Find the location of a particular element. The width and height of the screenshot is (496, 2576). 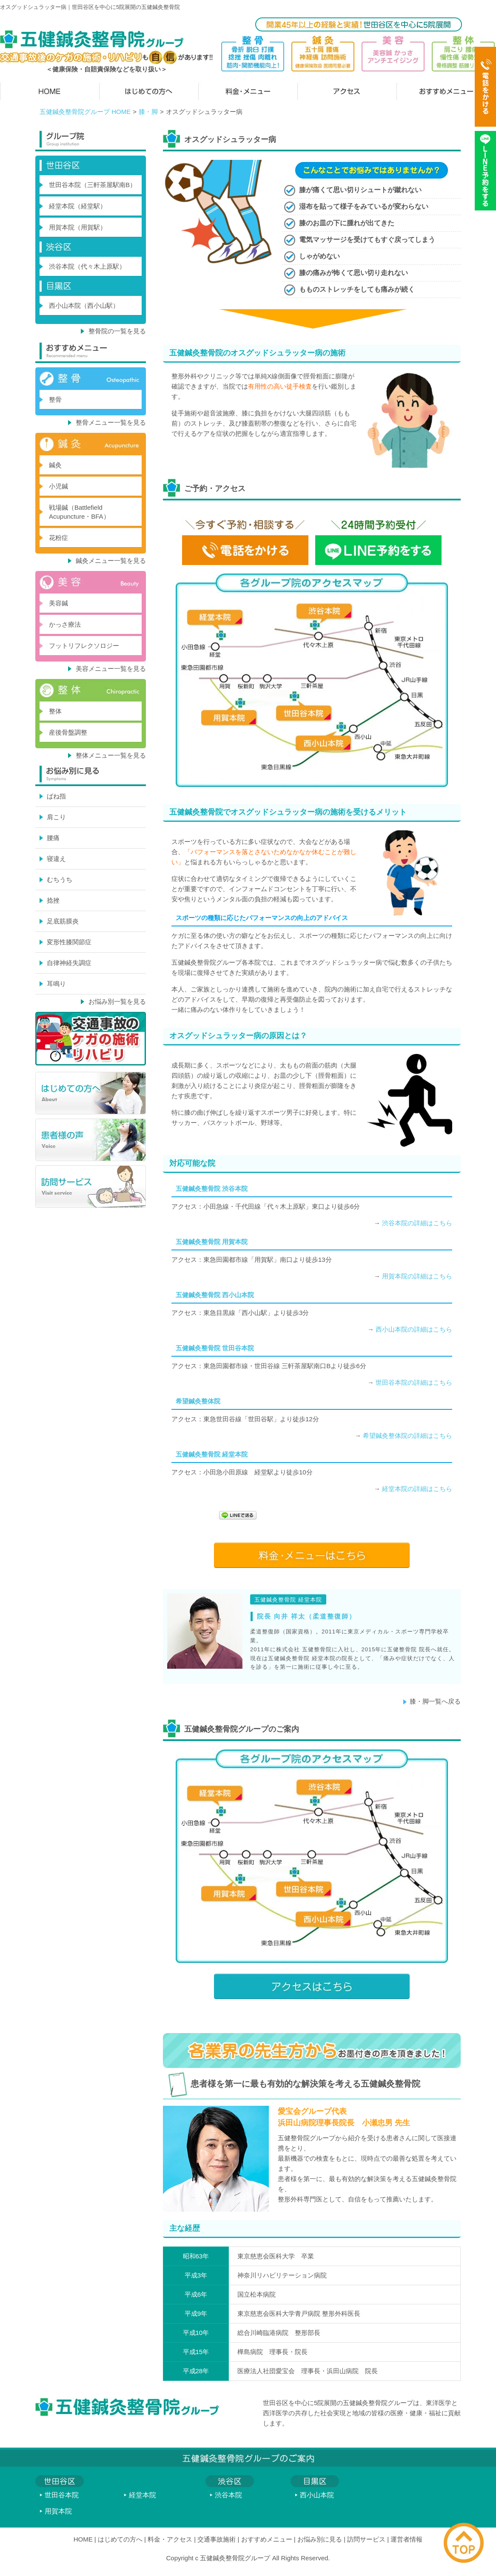

自律神経失調症 is located at coordinates (69, 962).